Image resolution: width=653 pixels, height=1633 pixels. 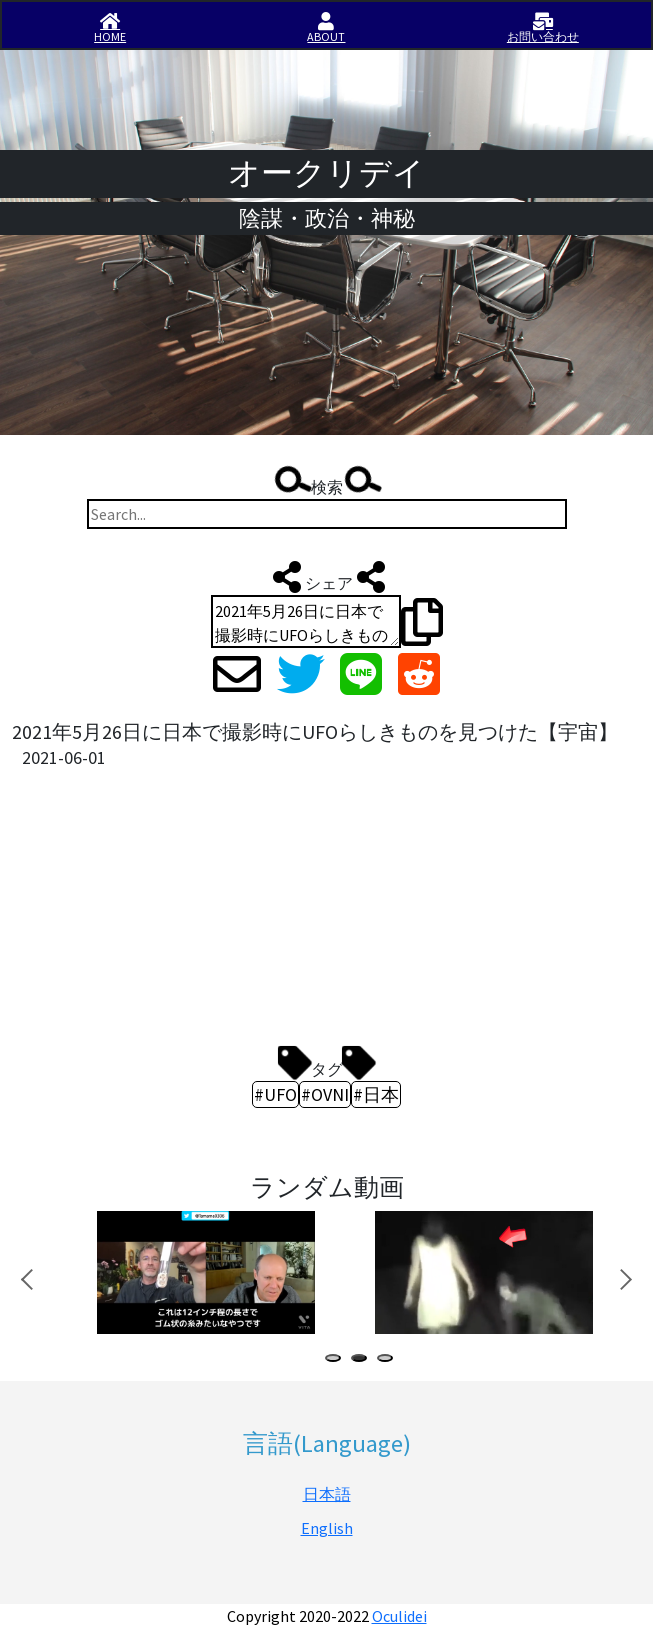 I want to click on 検索, so click(x=327, y=481).